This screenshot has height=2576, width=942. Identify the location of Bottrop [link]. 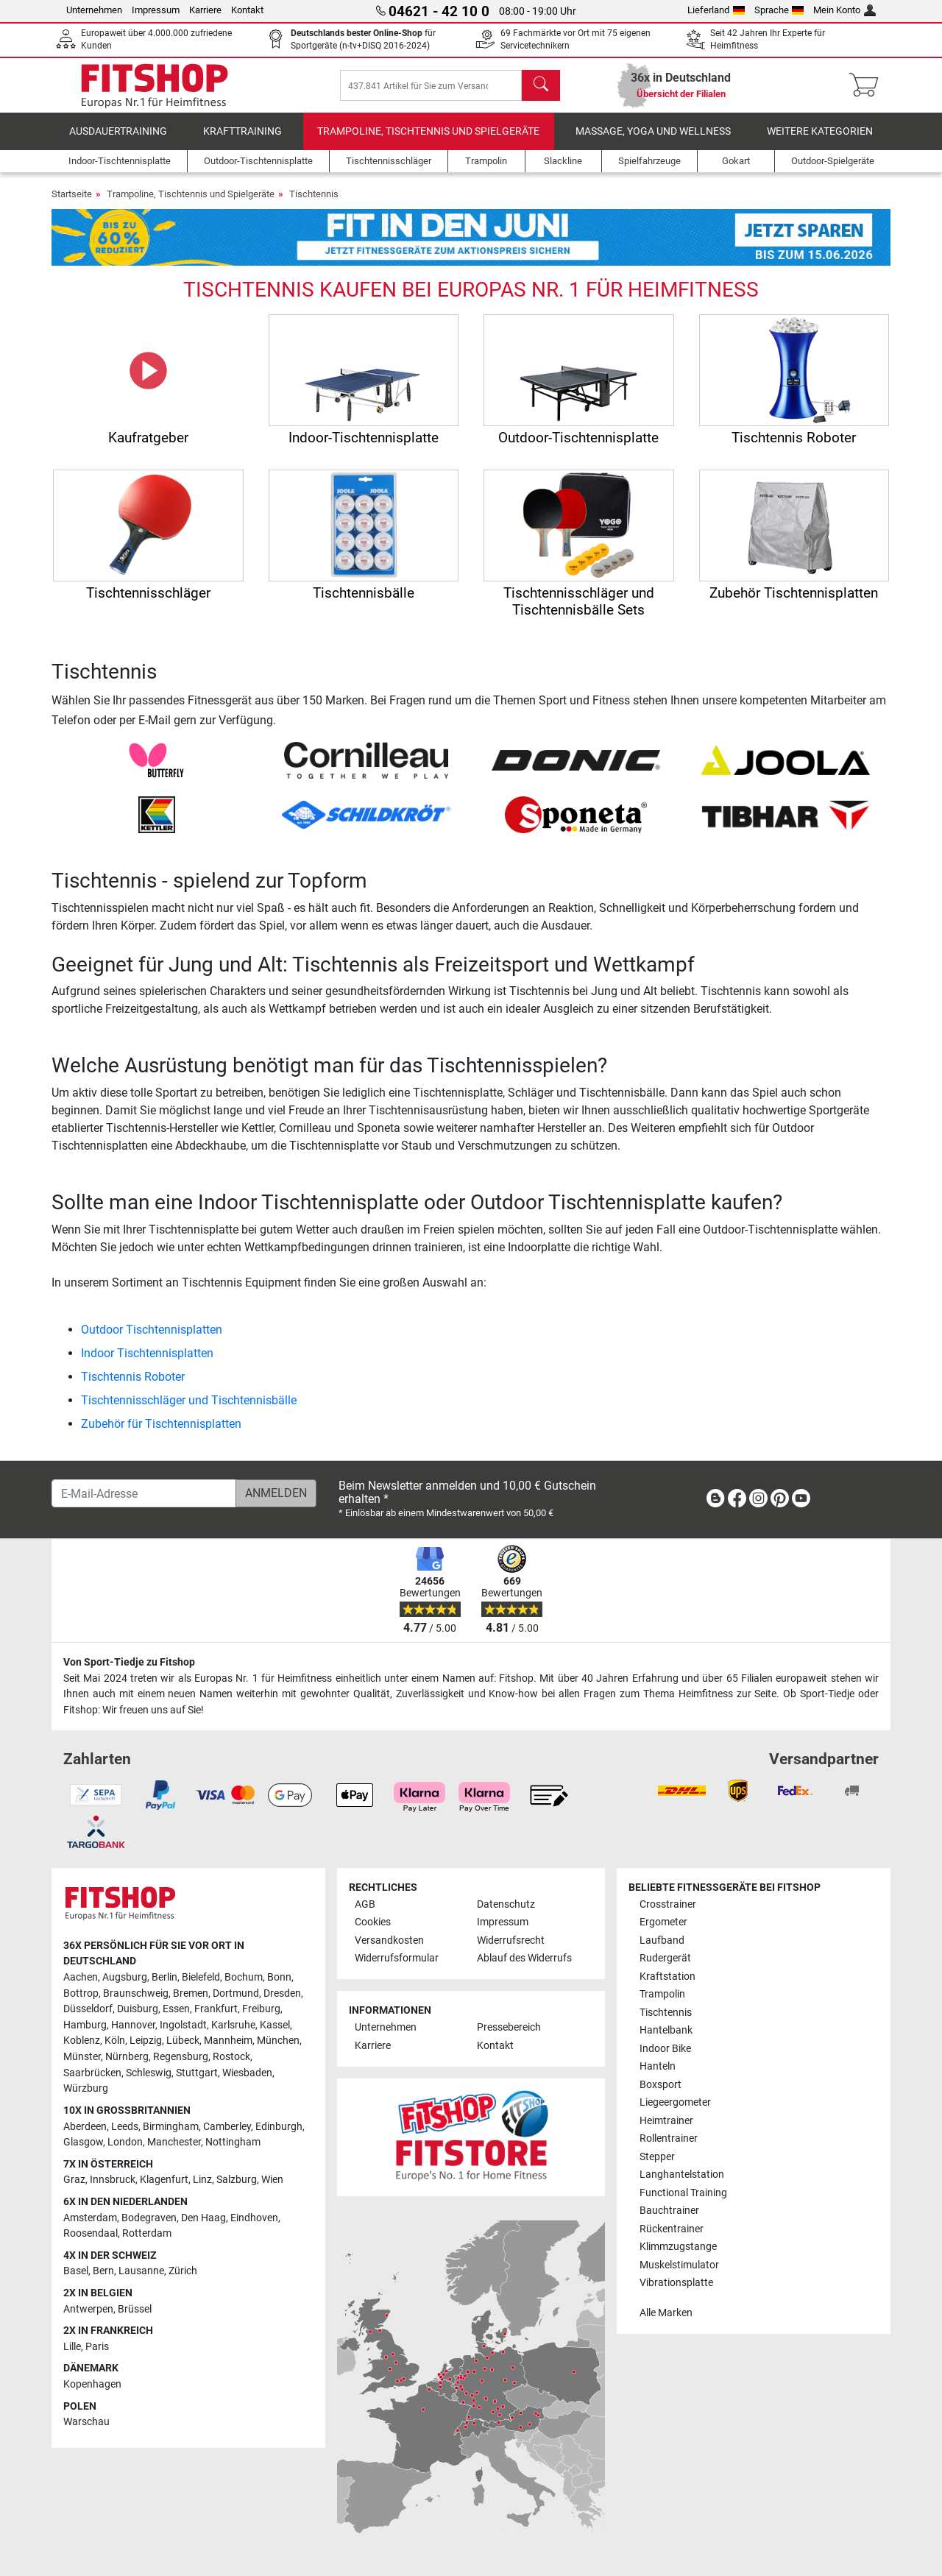
(81, 1993).